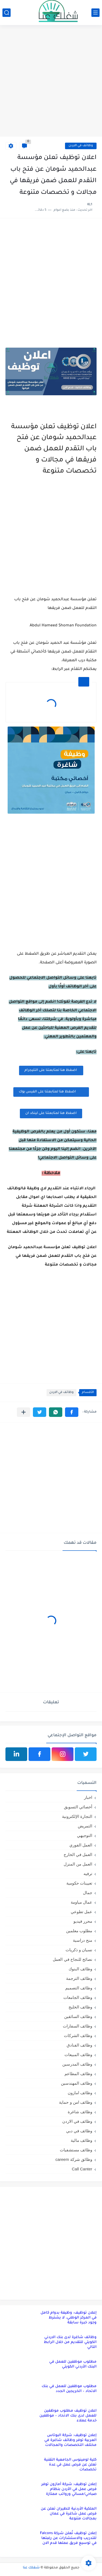 Image resolution: width=102 pixels, height=2576 pixels. I want to click on التجارة الإلكترونية, so click(77, 1816).